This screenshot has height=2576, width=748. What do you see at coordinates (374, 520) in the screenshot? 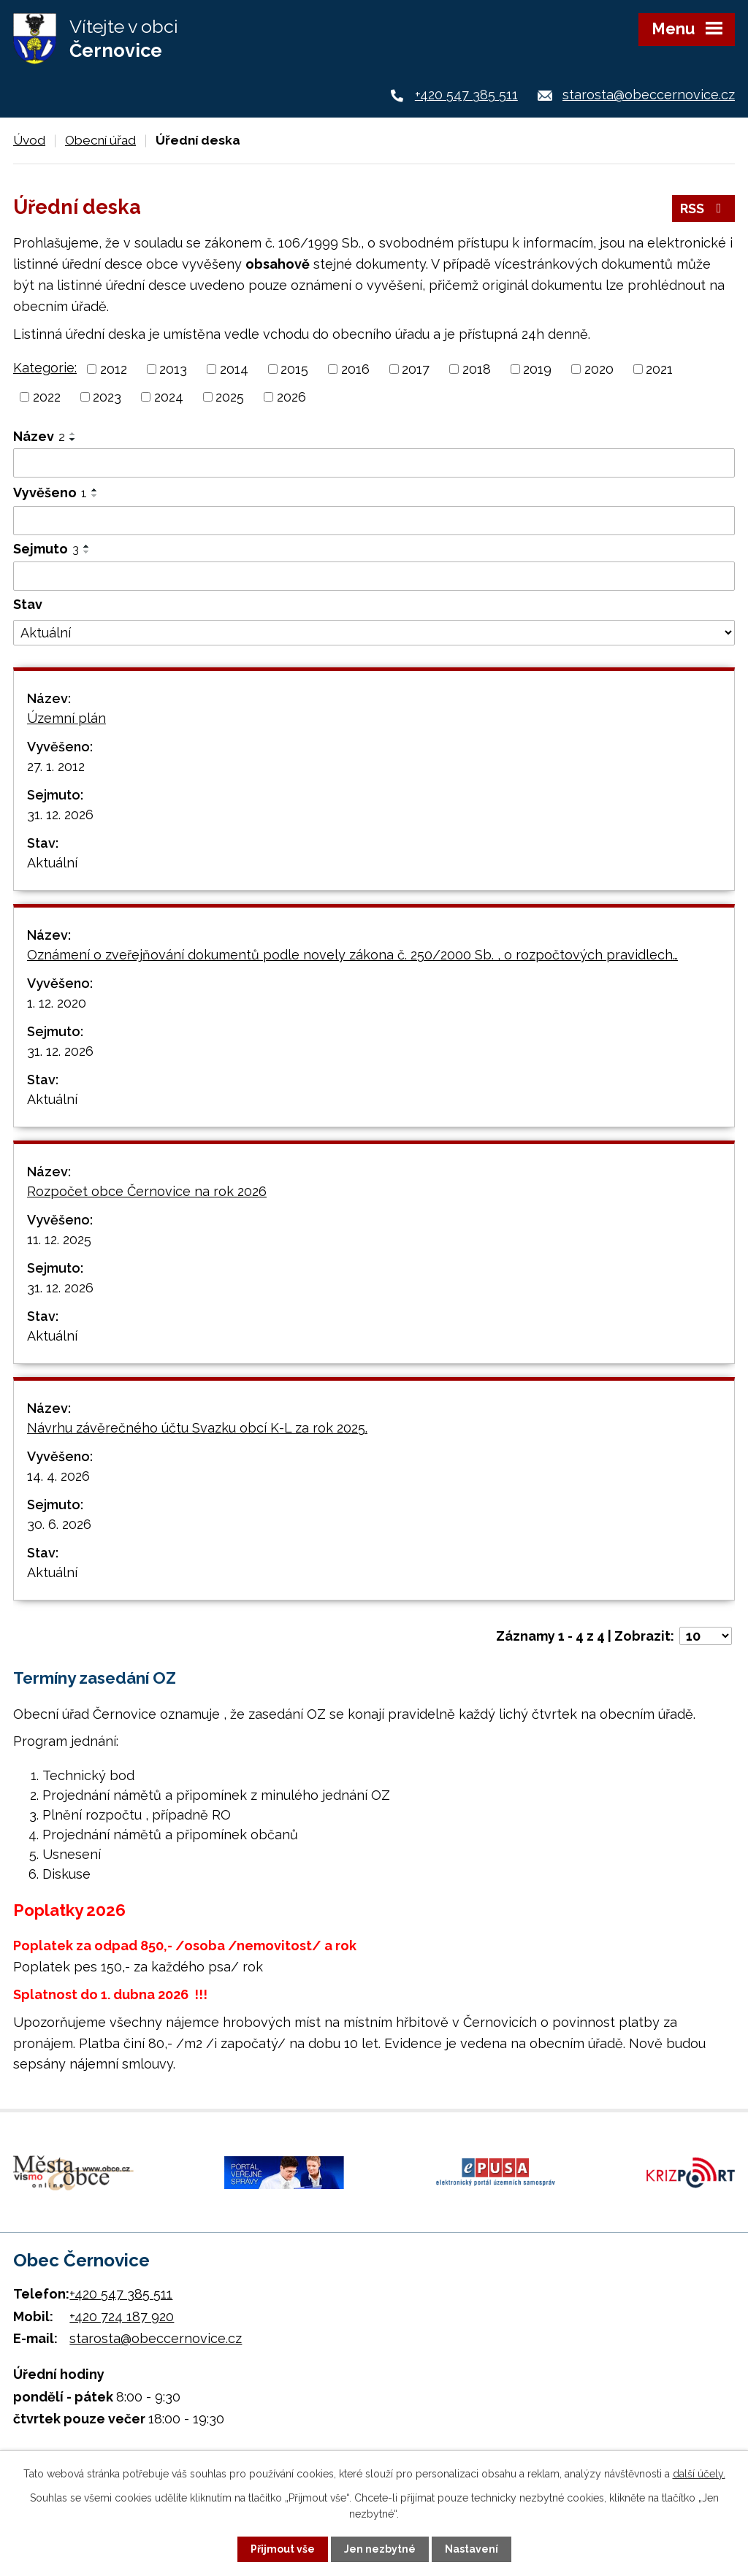
I see `[Vyhledat podle Vyvěšeno]` at bounding box center [374, 520].